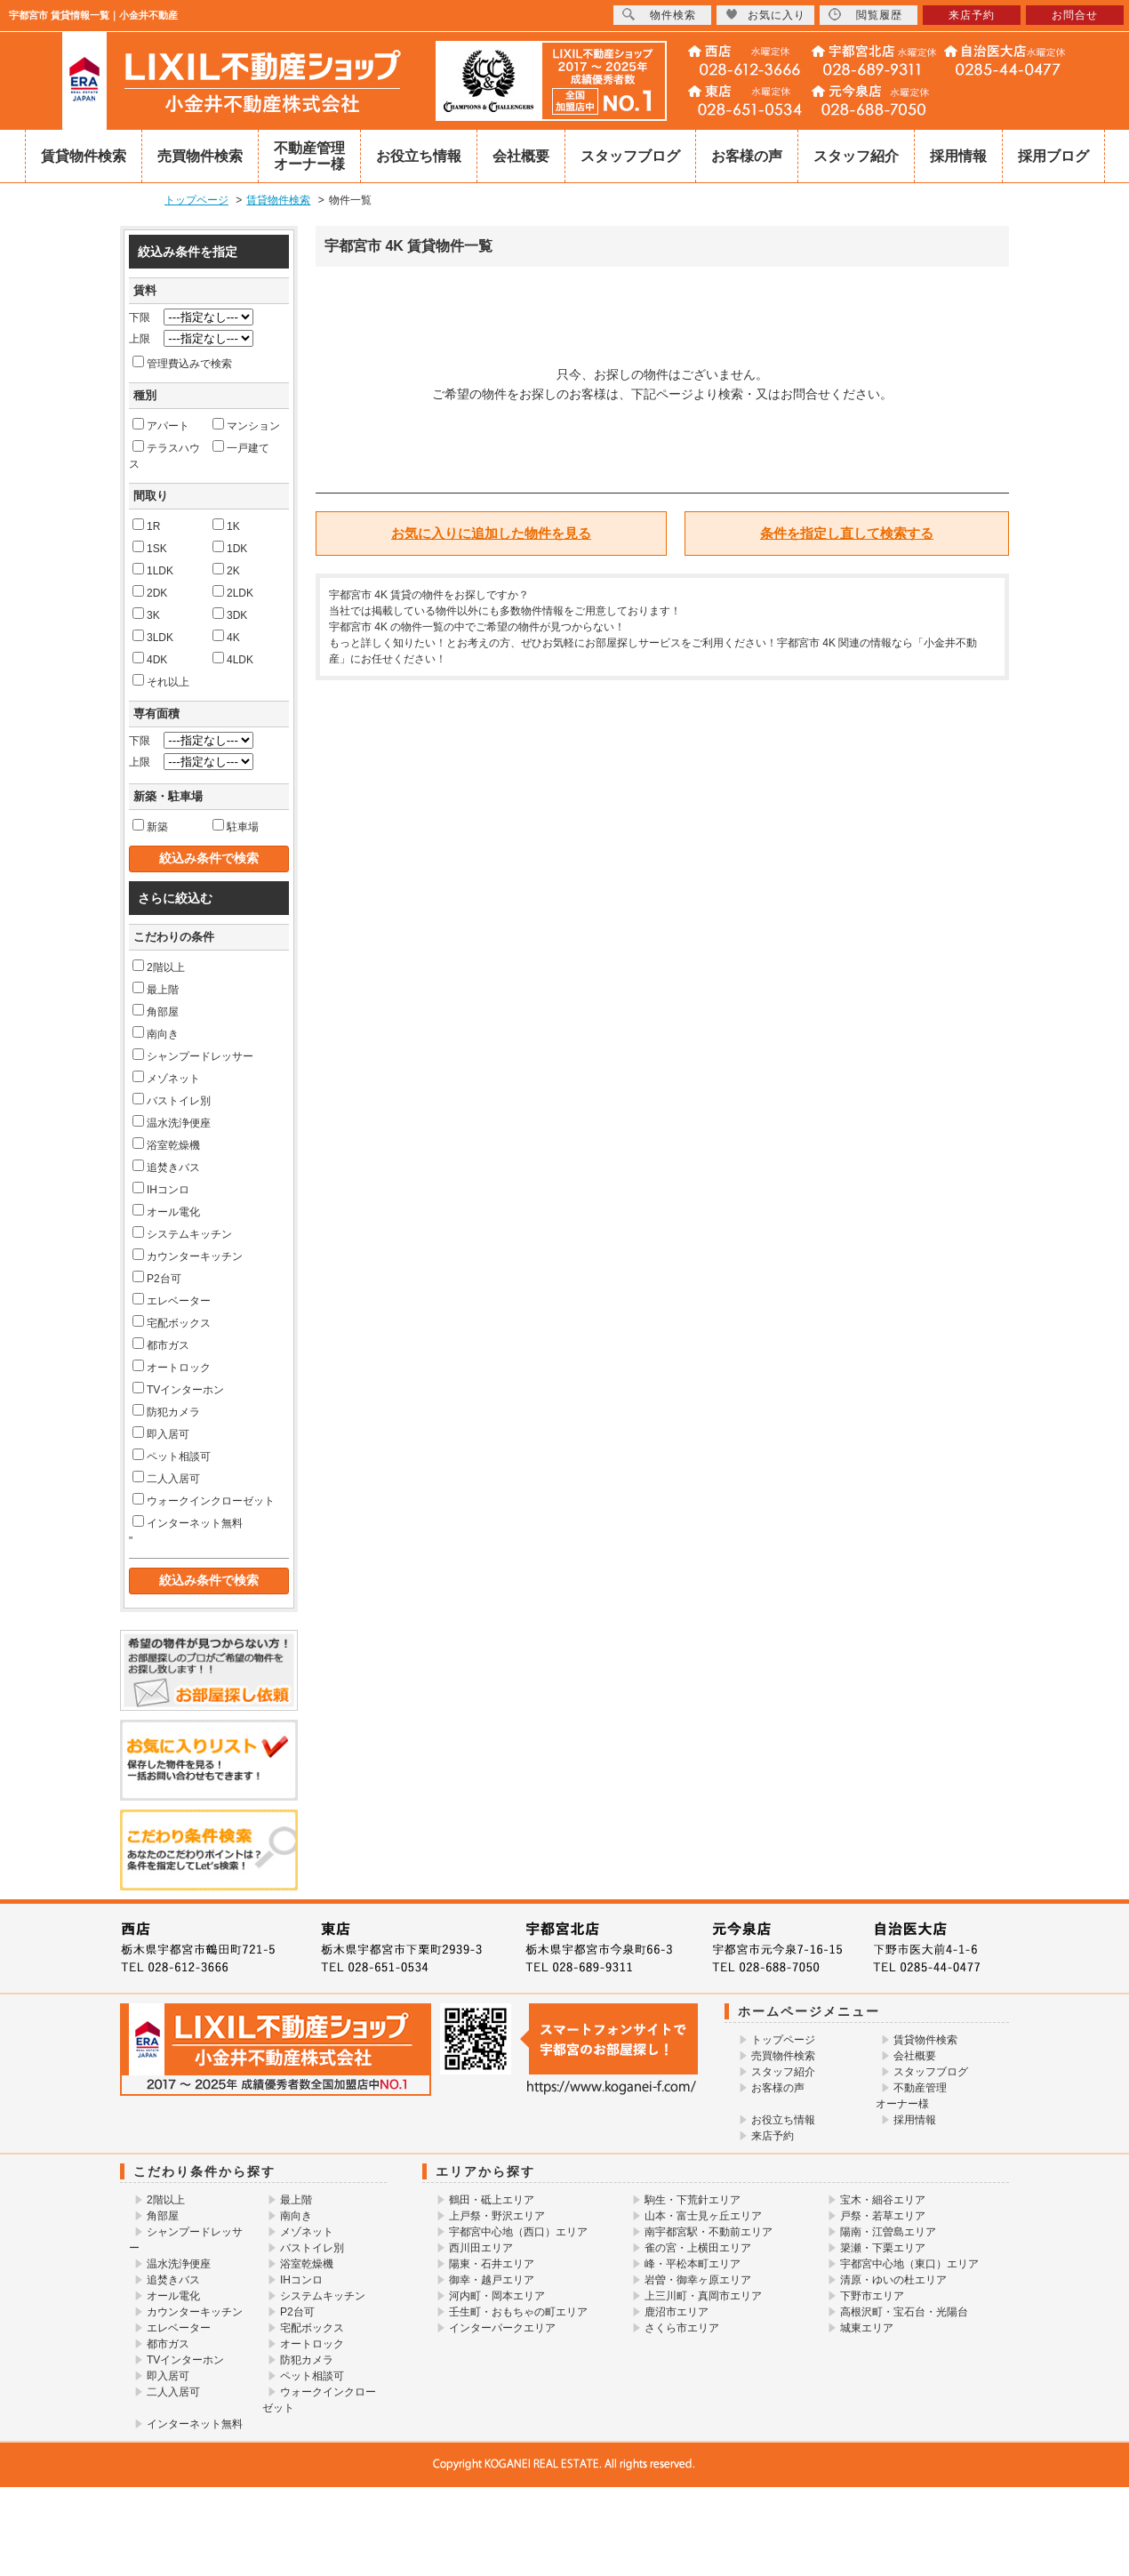  I want to click on 会社概要, so click(520, 156).